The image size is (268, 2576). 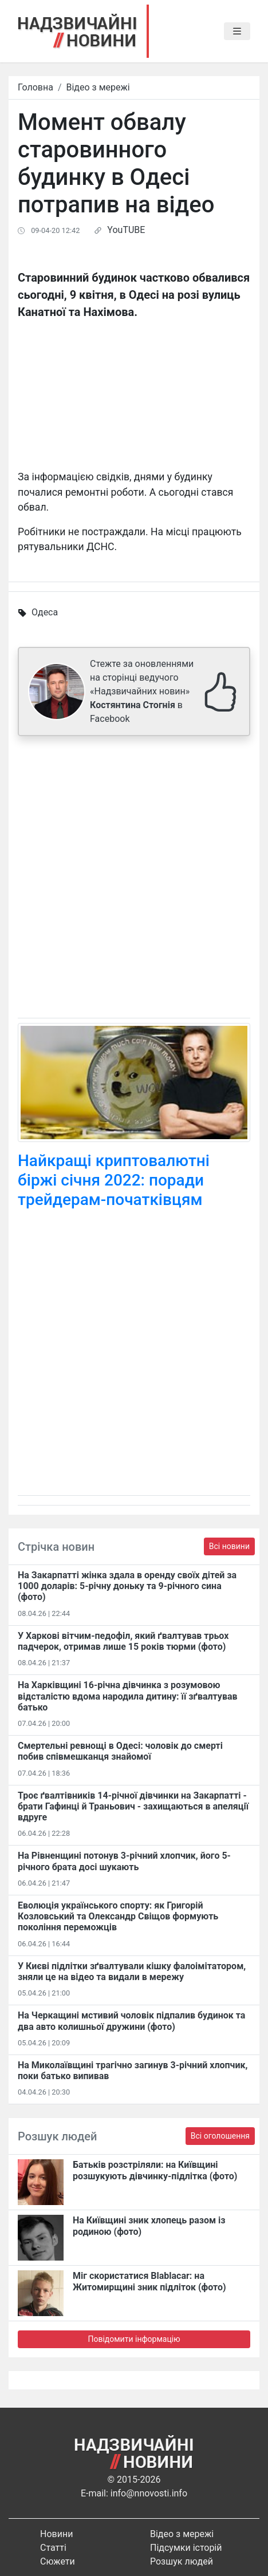 I want to click on На Харківщині 16-річна дівчинка з розумовою відсталістю вдома народила дитину: її зґвалтував батько, so click(x=128, y=1696).